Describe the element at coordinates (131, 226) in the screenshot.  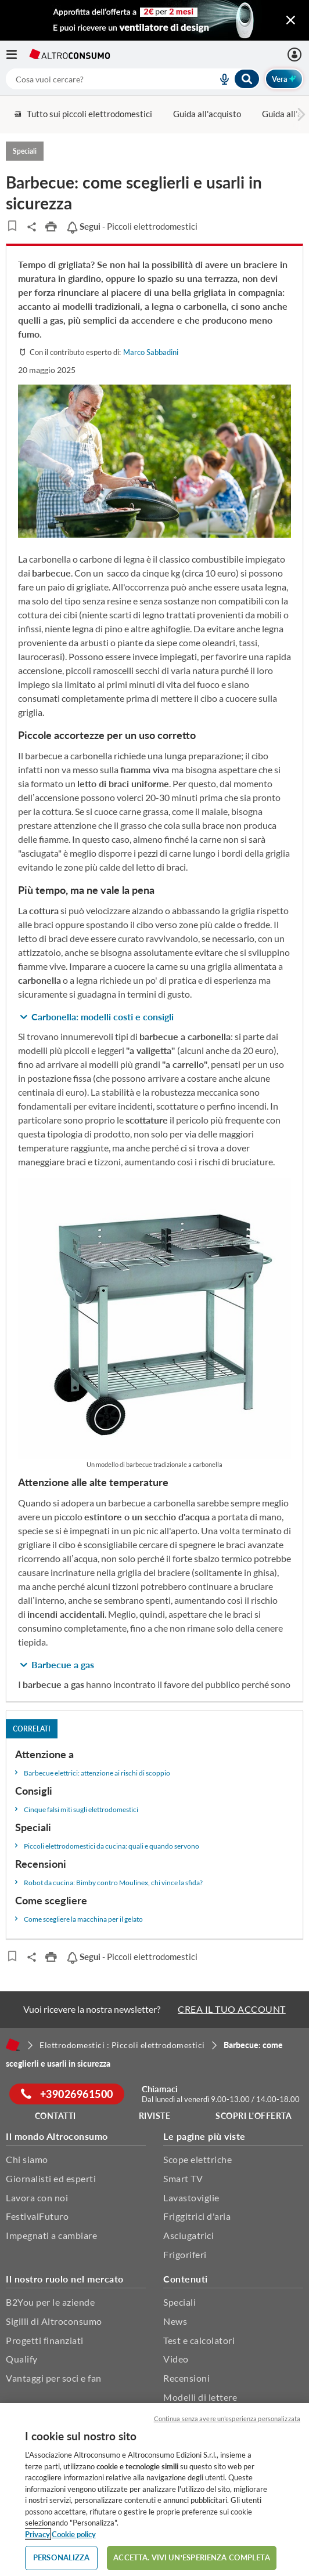
I see `- Piccoli elettrodomestici` at that location.